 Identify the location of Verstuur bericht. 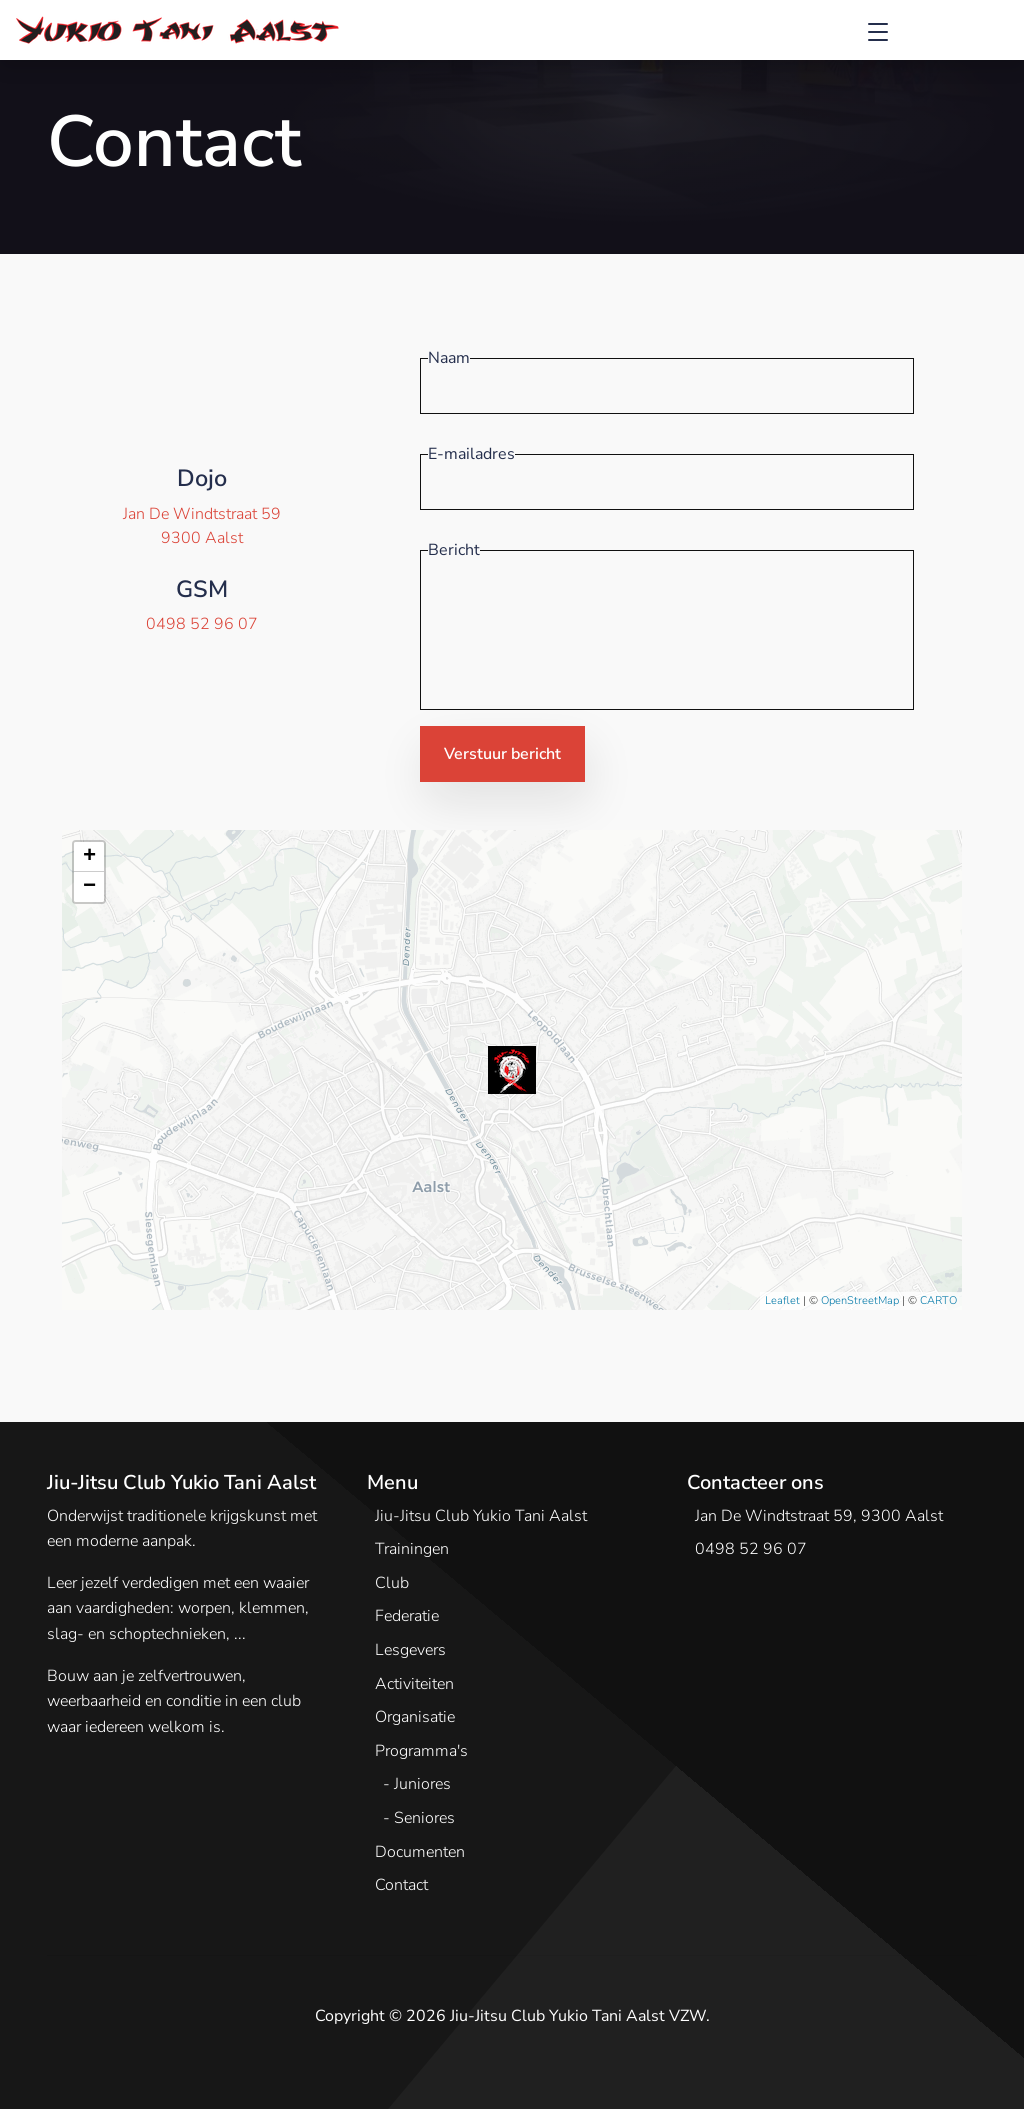
(502, 754).